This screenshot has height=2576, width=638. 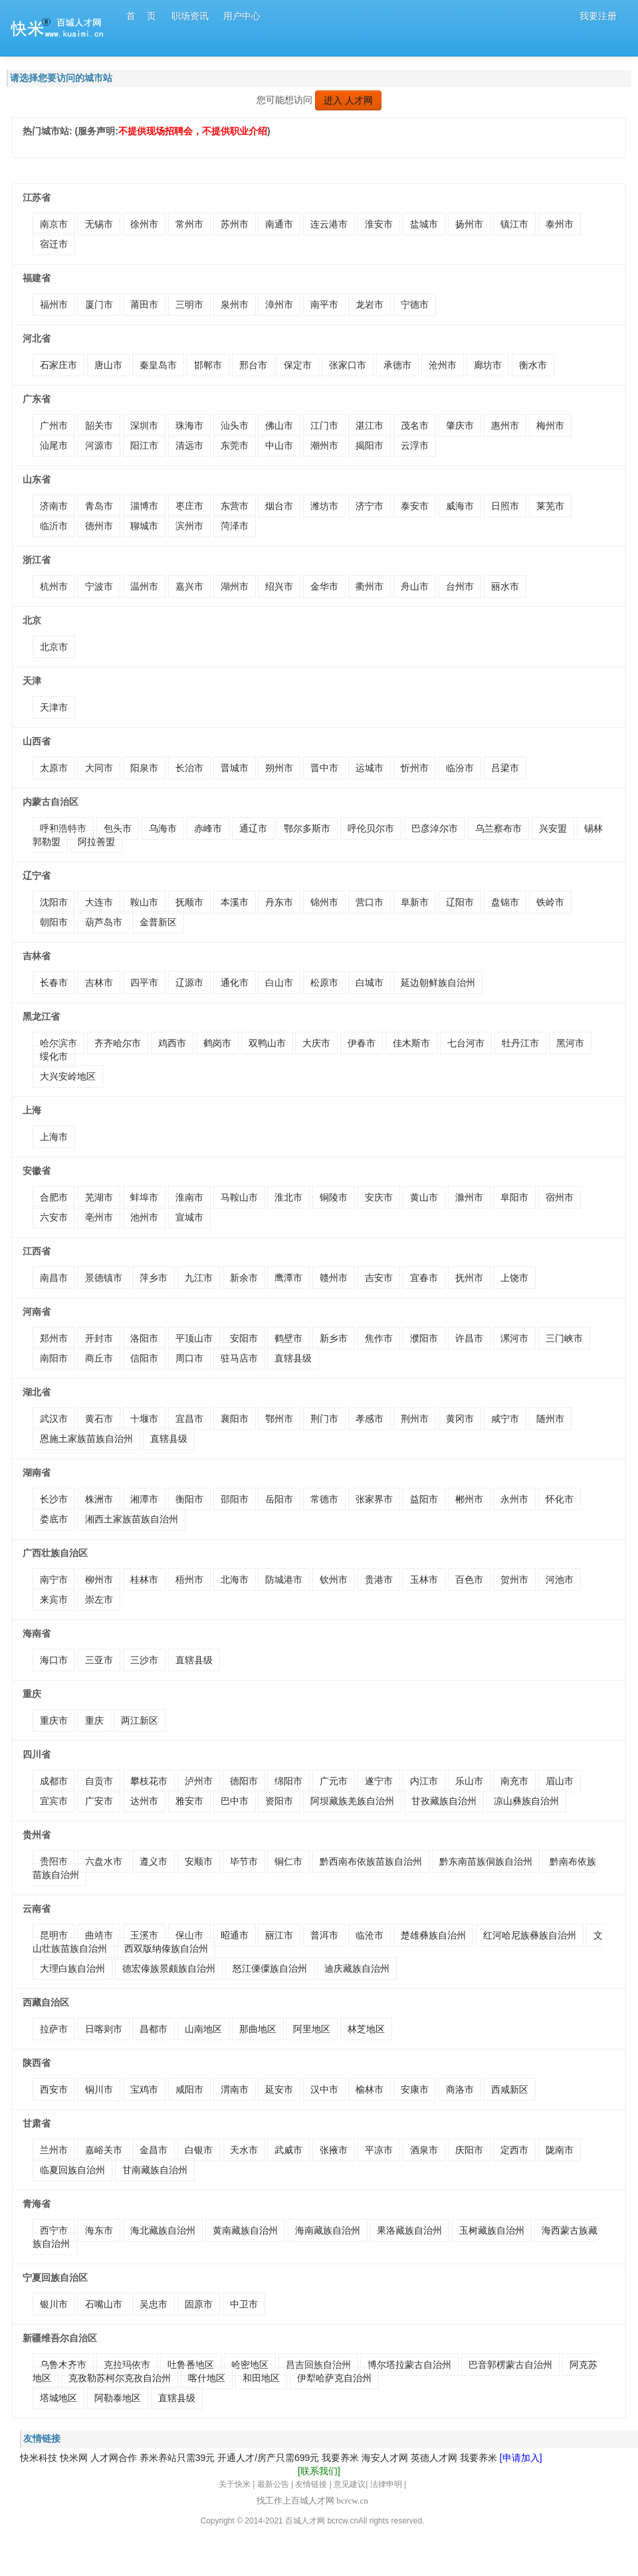 What do you see at coordinates (54, 526) in the screenshot?
I see `临沂市` at bounding box center [54, 526].